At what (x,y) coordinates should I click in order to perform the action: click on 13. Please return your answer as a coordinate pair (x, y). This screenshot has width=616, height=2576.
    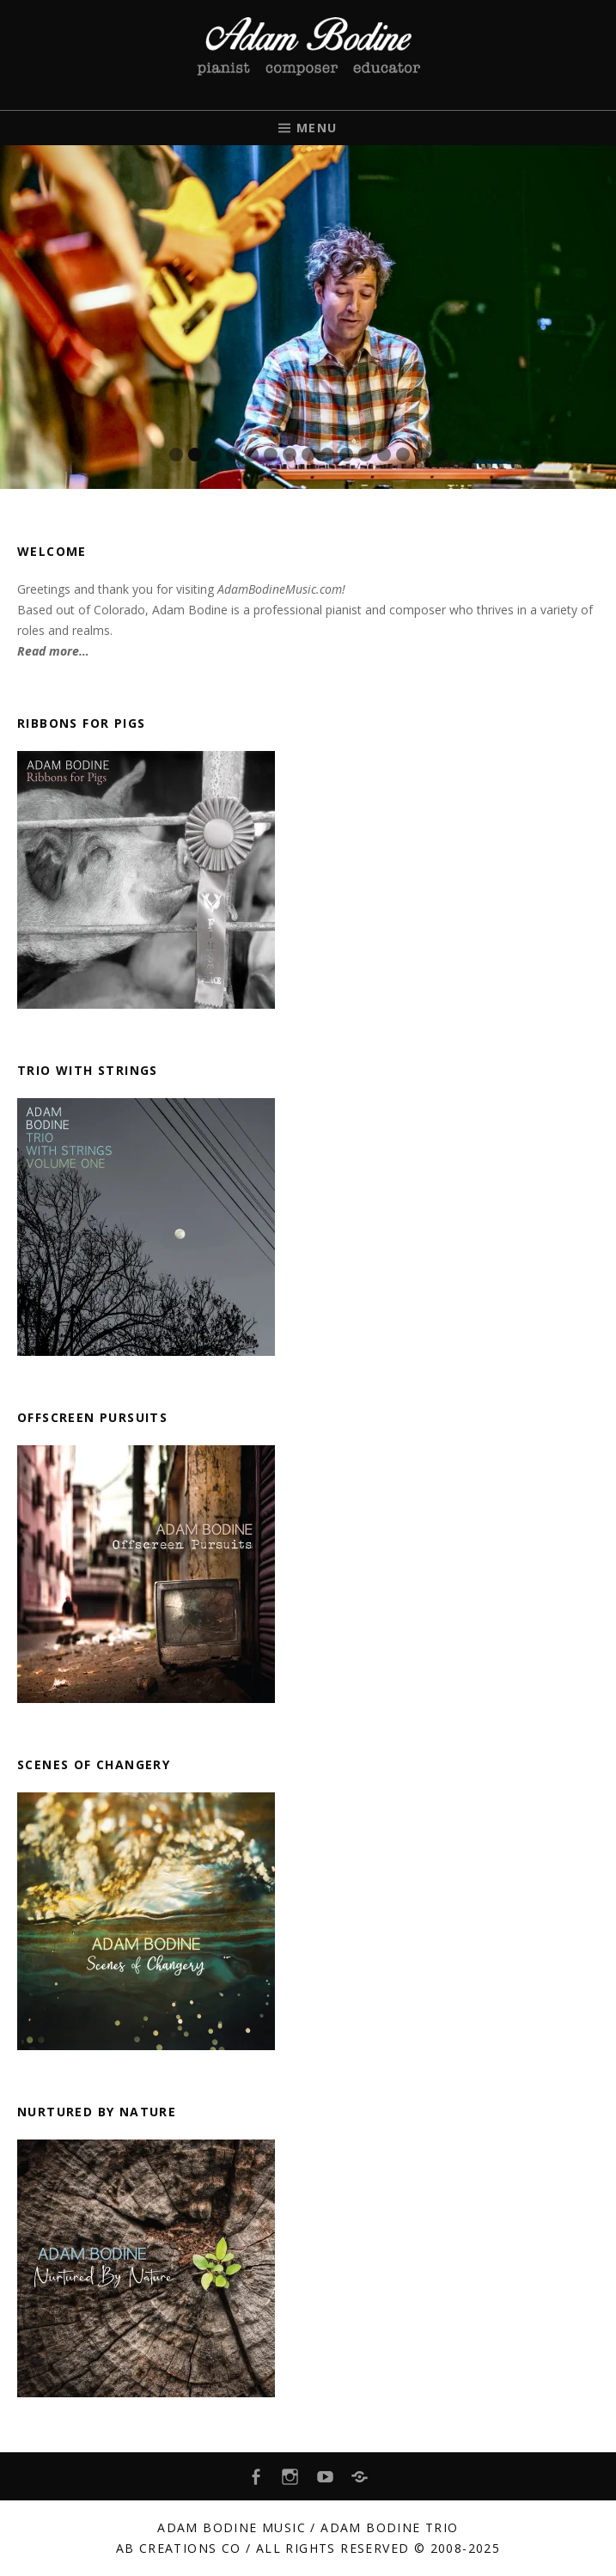
    Looking at the image, I should click on (403, 454).